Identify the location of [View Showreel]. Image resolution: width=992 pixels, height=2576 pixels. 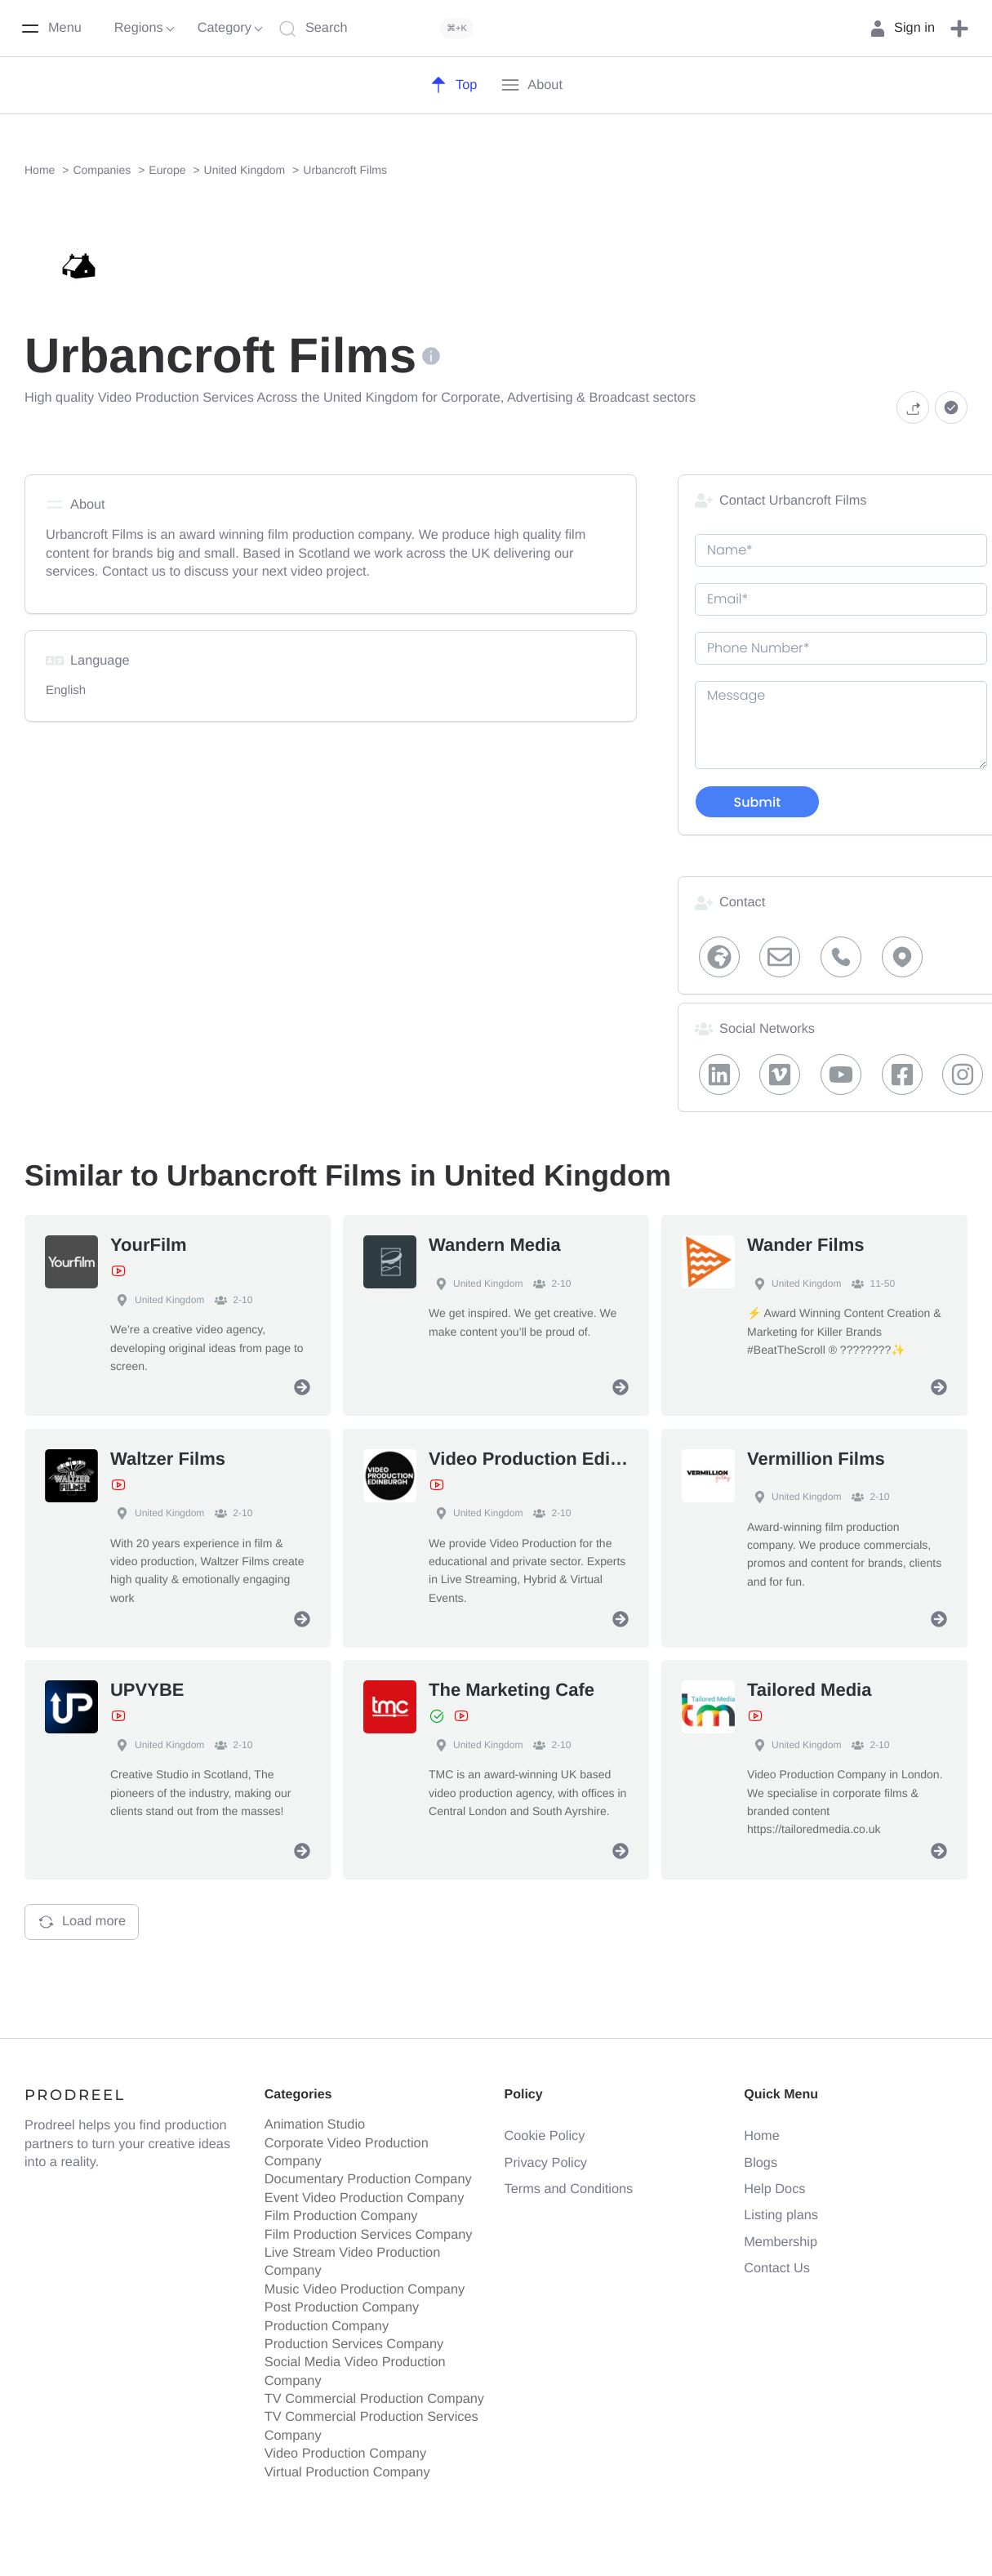
(118, 1271).